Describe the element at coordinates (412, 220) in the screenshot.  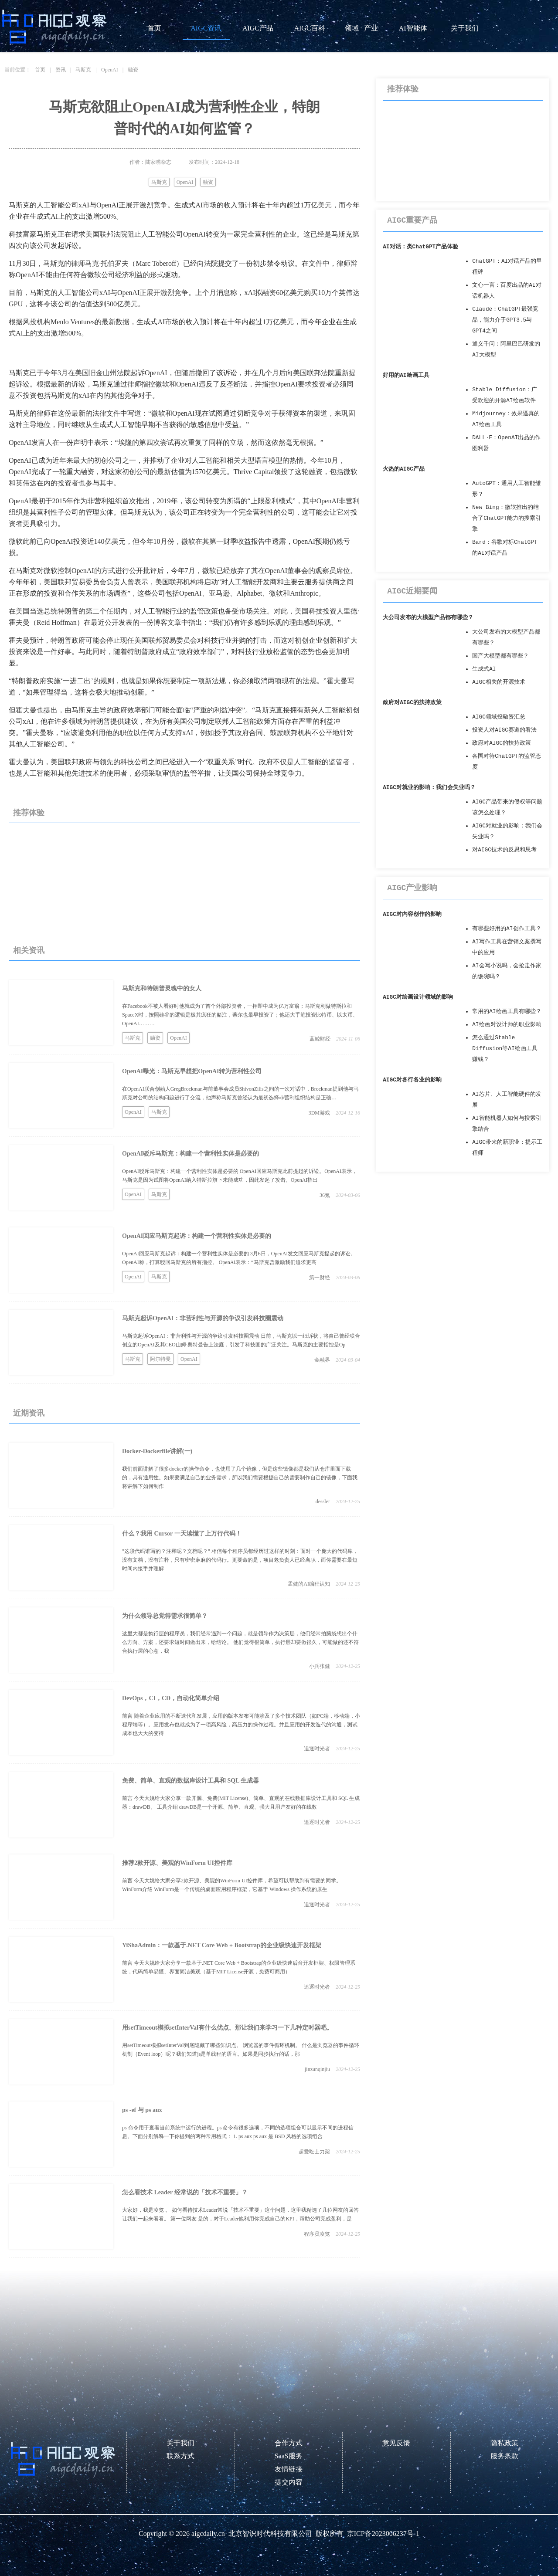
I see `AIGC重要产品` at that location.